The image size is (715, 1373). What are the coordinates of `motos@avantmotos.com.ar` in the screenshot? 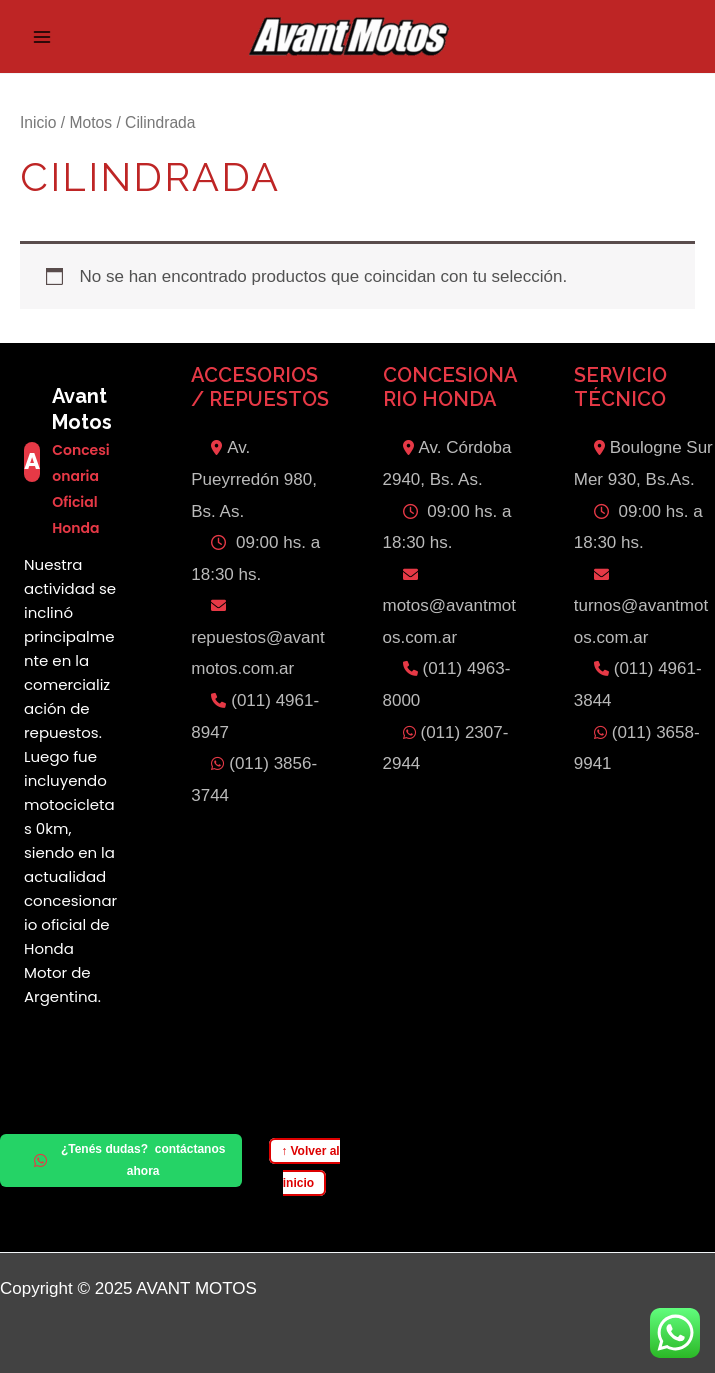 It's located at (449, 607).